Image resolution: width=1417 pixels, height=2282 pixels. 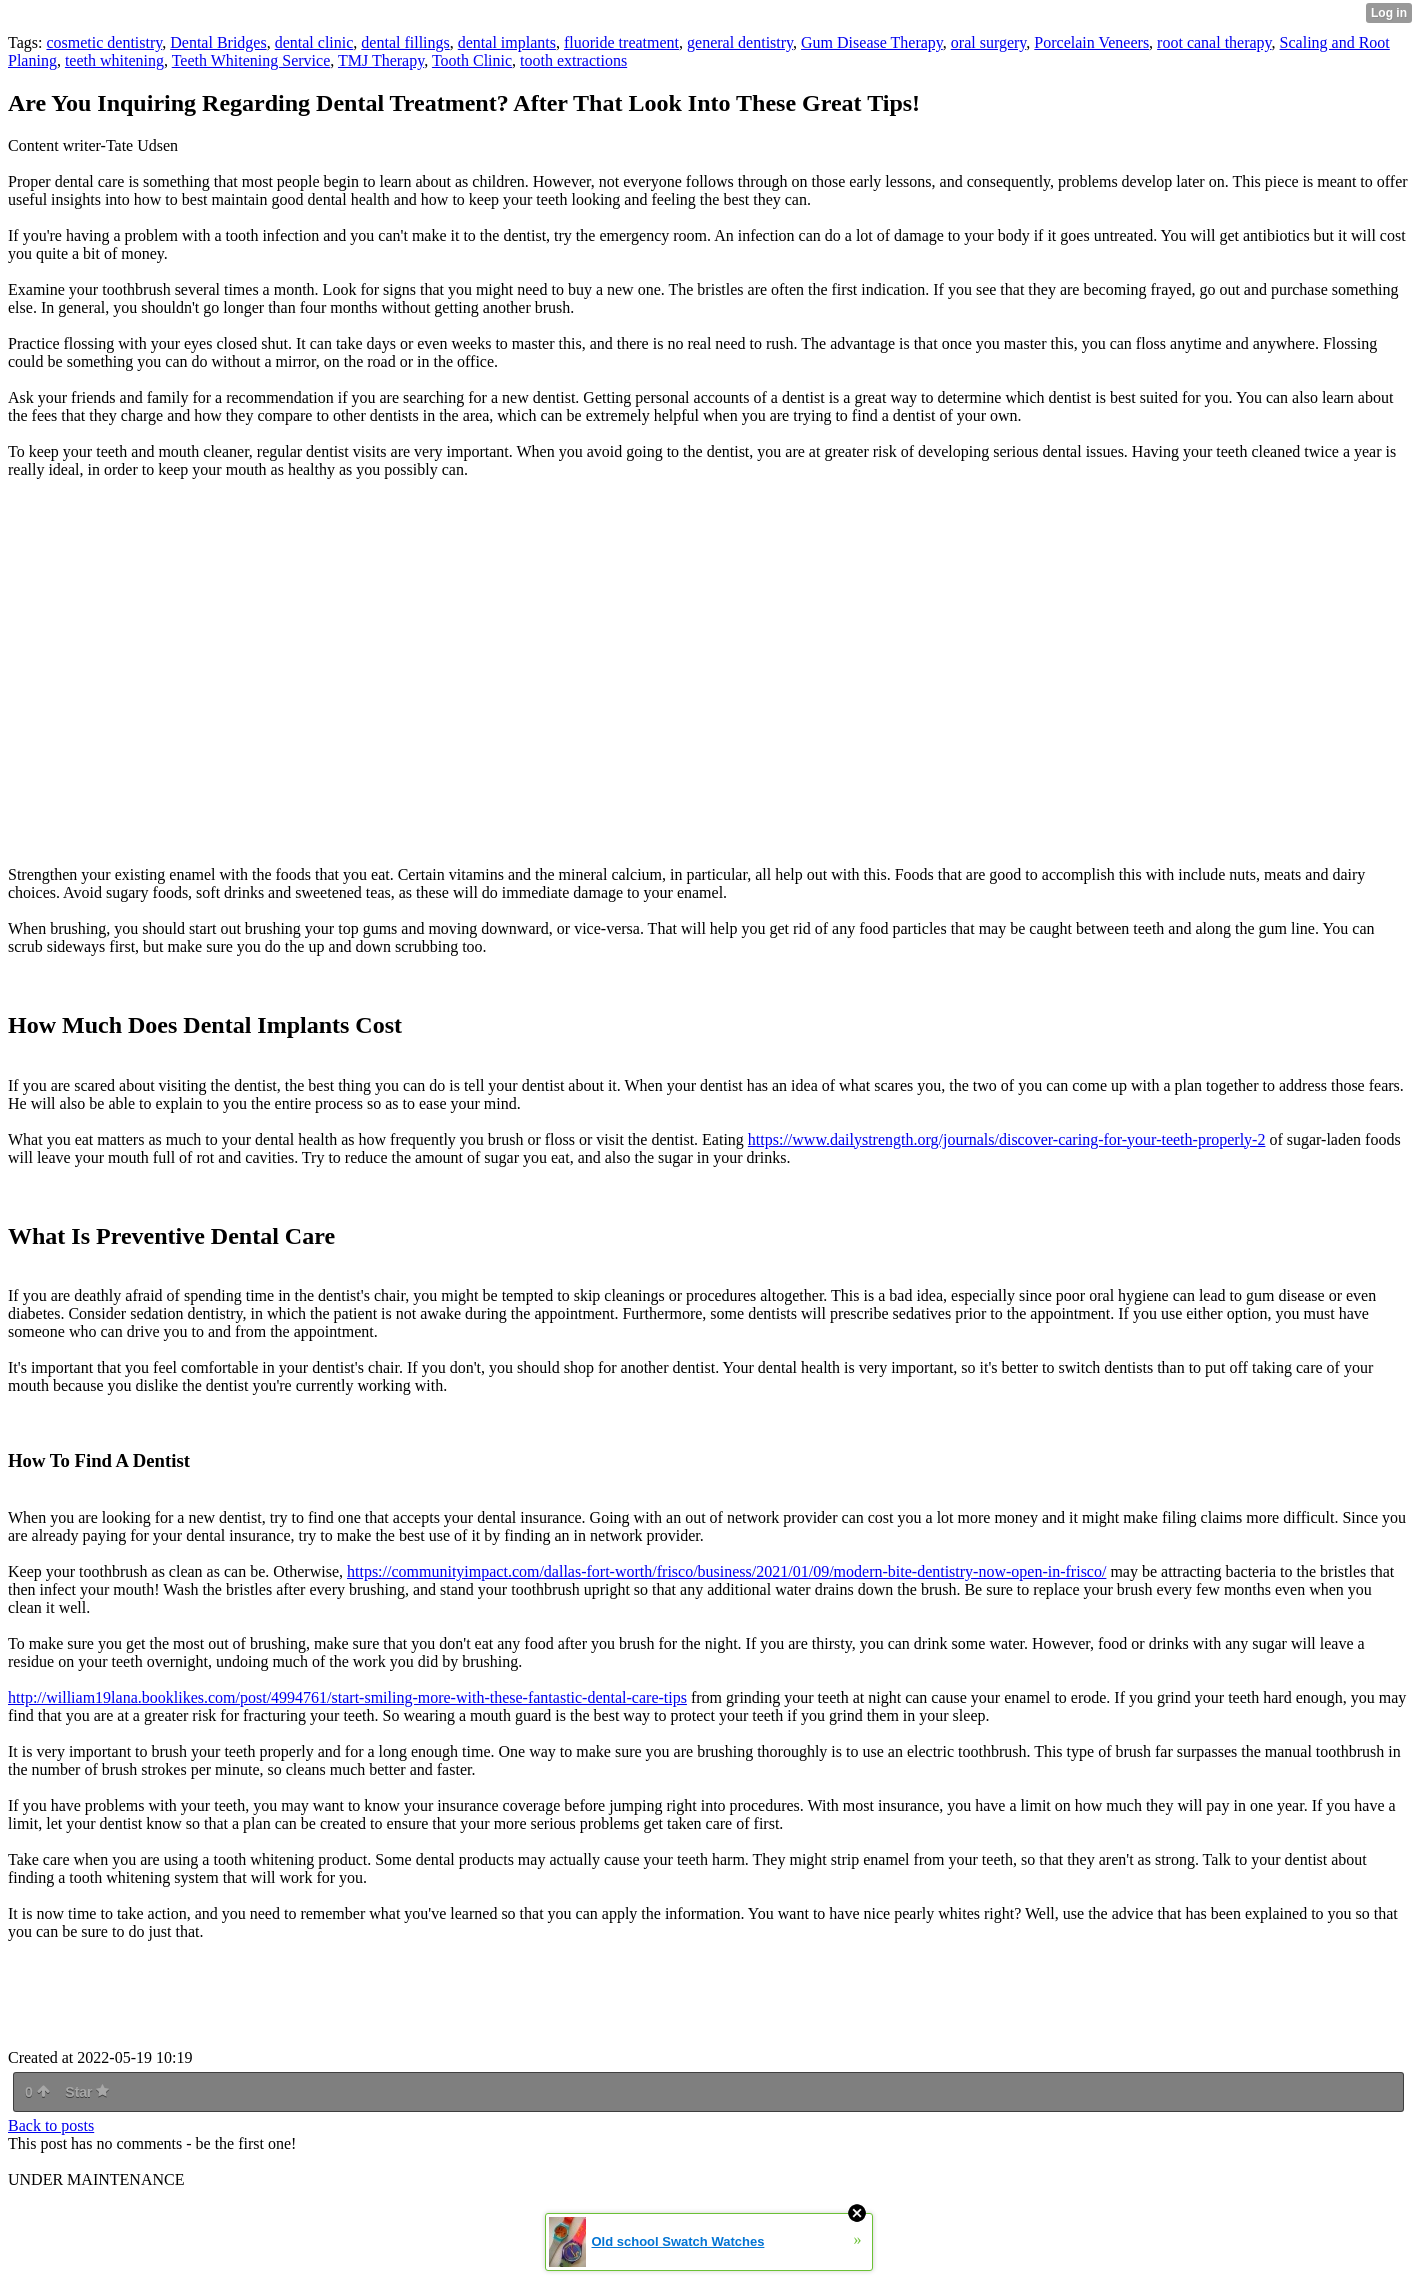 I want to click on dental implants, so click(x=507, y=42).